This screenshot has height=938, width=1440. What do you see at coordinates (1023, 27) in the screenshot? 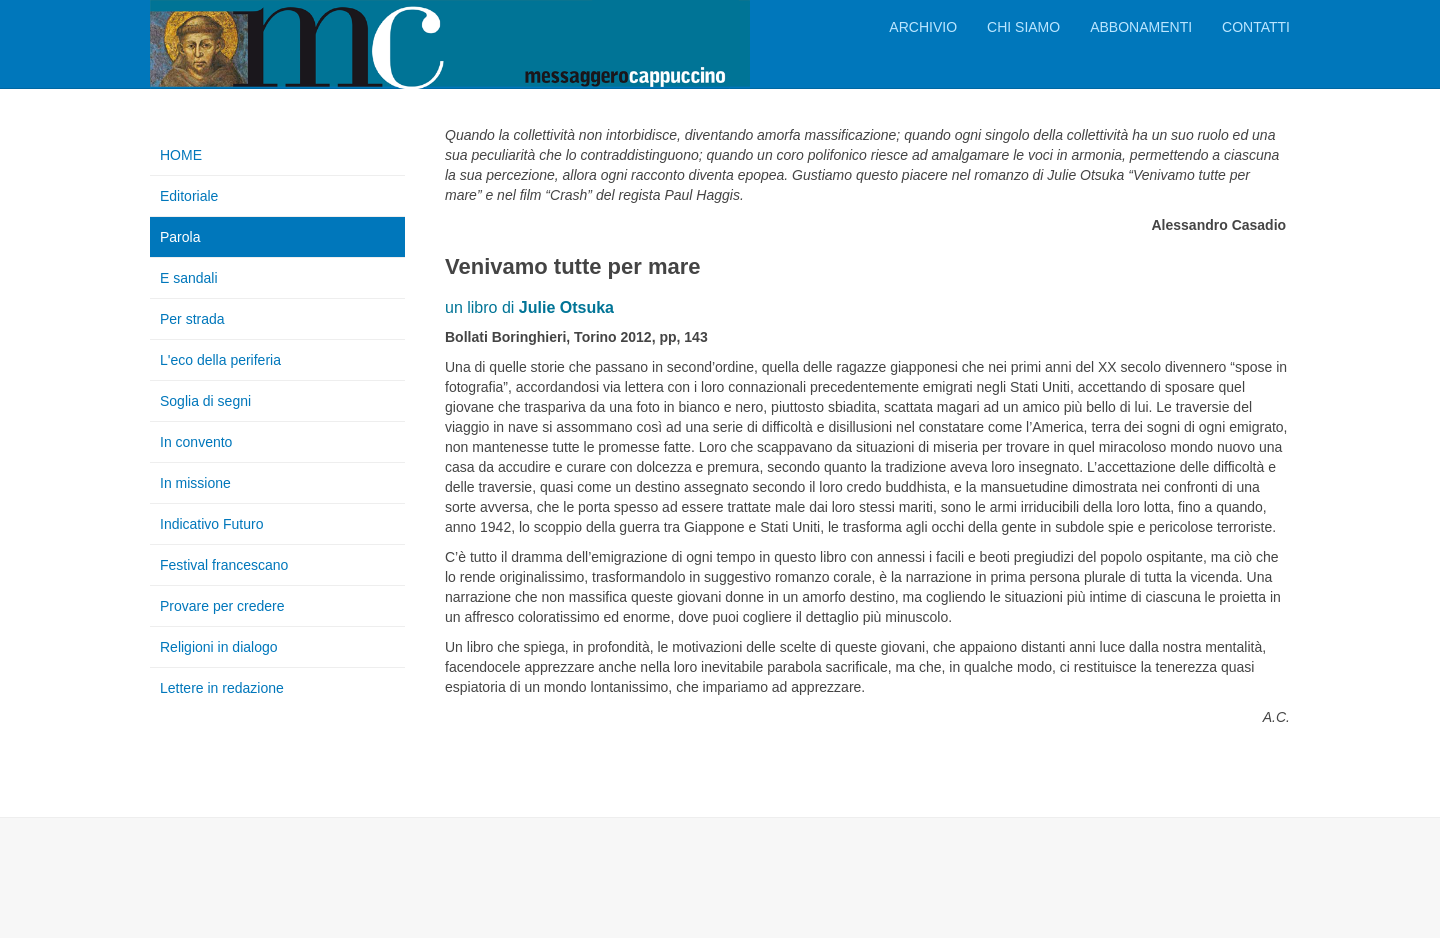
I see `Chi siamo` at bounding box center [1023, 27].